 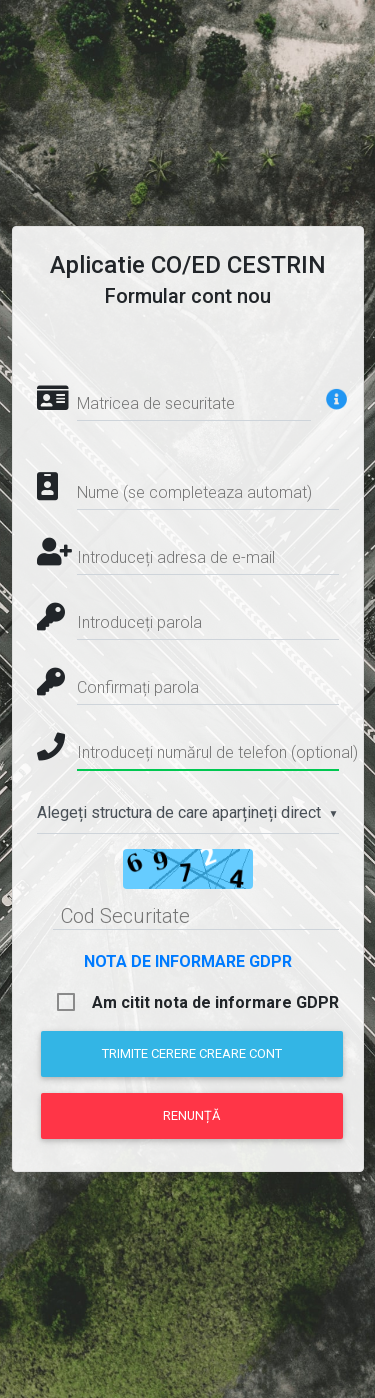 What do you see at coordinates (156, 403) in the screenshot?
I see `Matricea de securitate` at bounding box center [156, 403].